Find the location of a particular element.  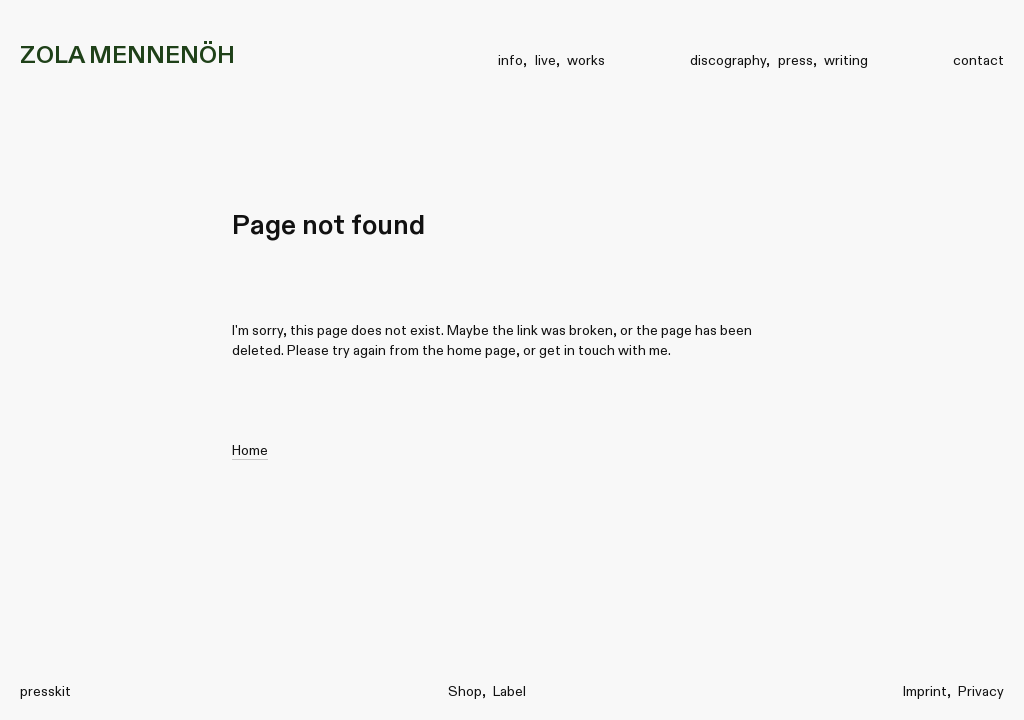

writing is located at coordinates (846, 60).